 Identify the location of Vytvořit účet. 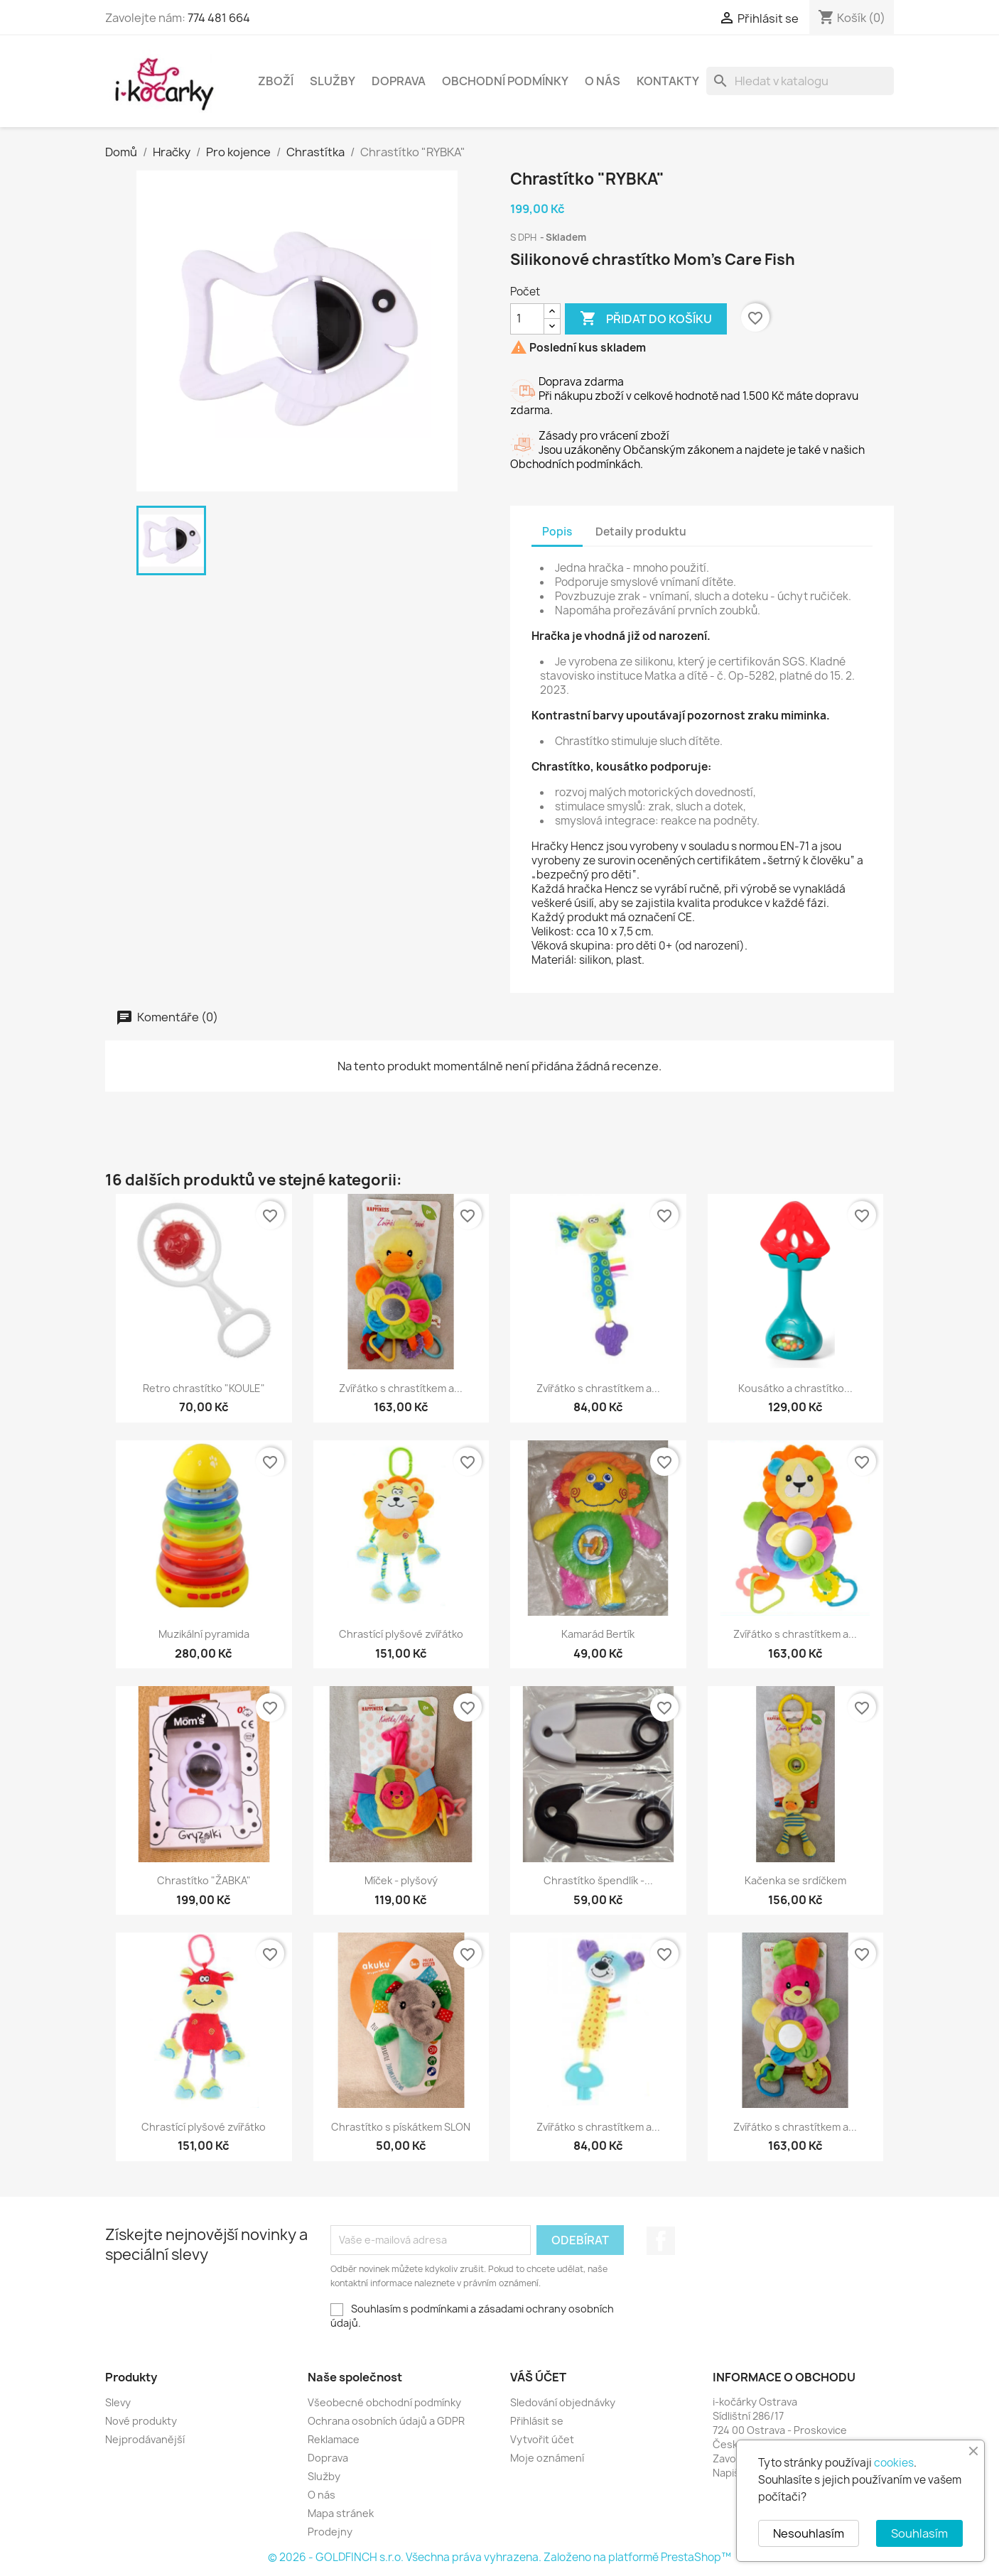
(542, 2439).